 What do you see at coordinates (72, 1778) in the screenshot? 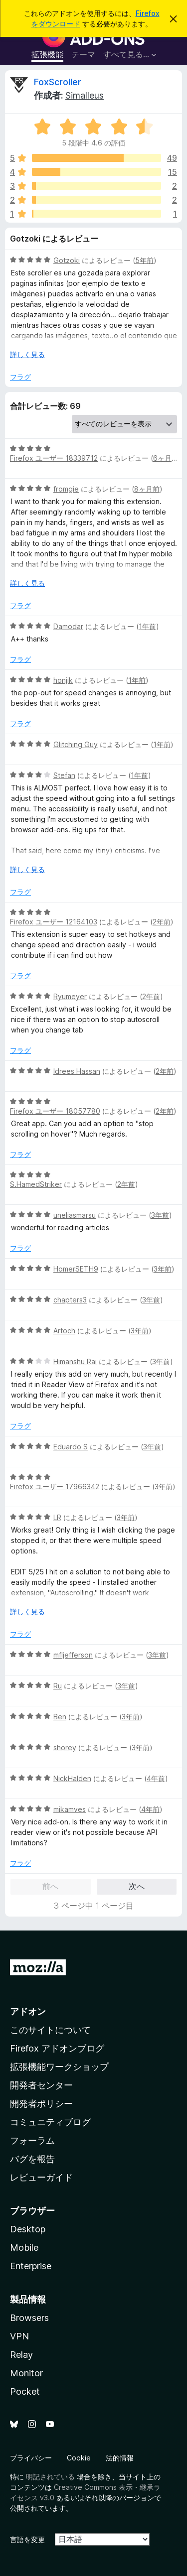
I see `NickHalden` at bounding box center [72, 1778].